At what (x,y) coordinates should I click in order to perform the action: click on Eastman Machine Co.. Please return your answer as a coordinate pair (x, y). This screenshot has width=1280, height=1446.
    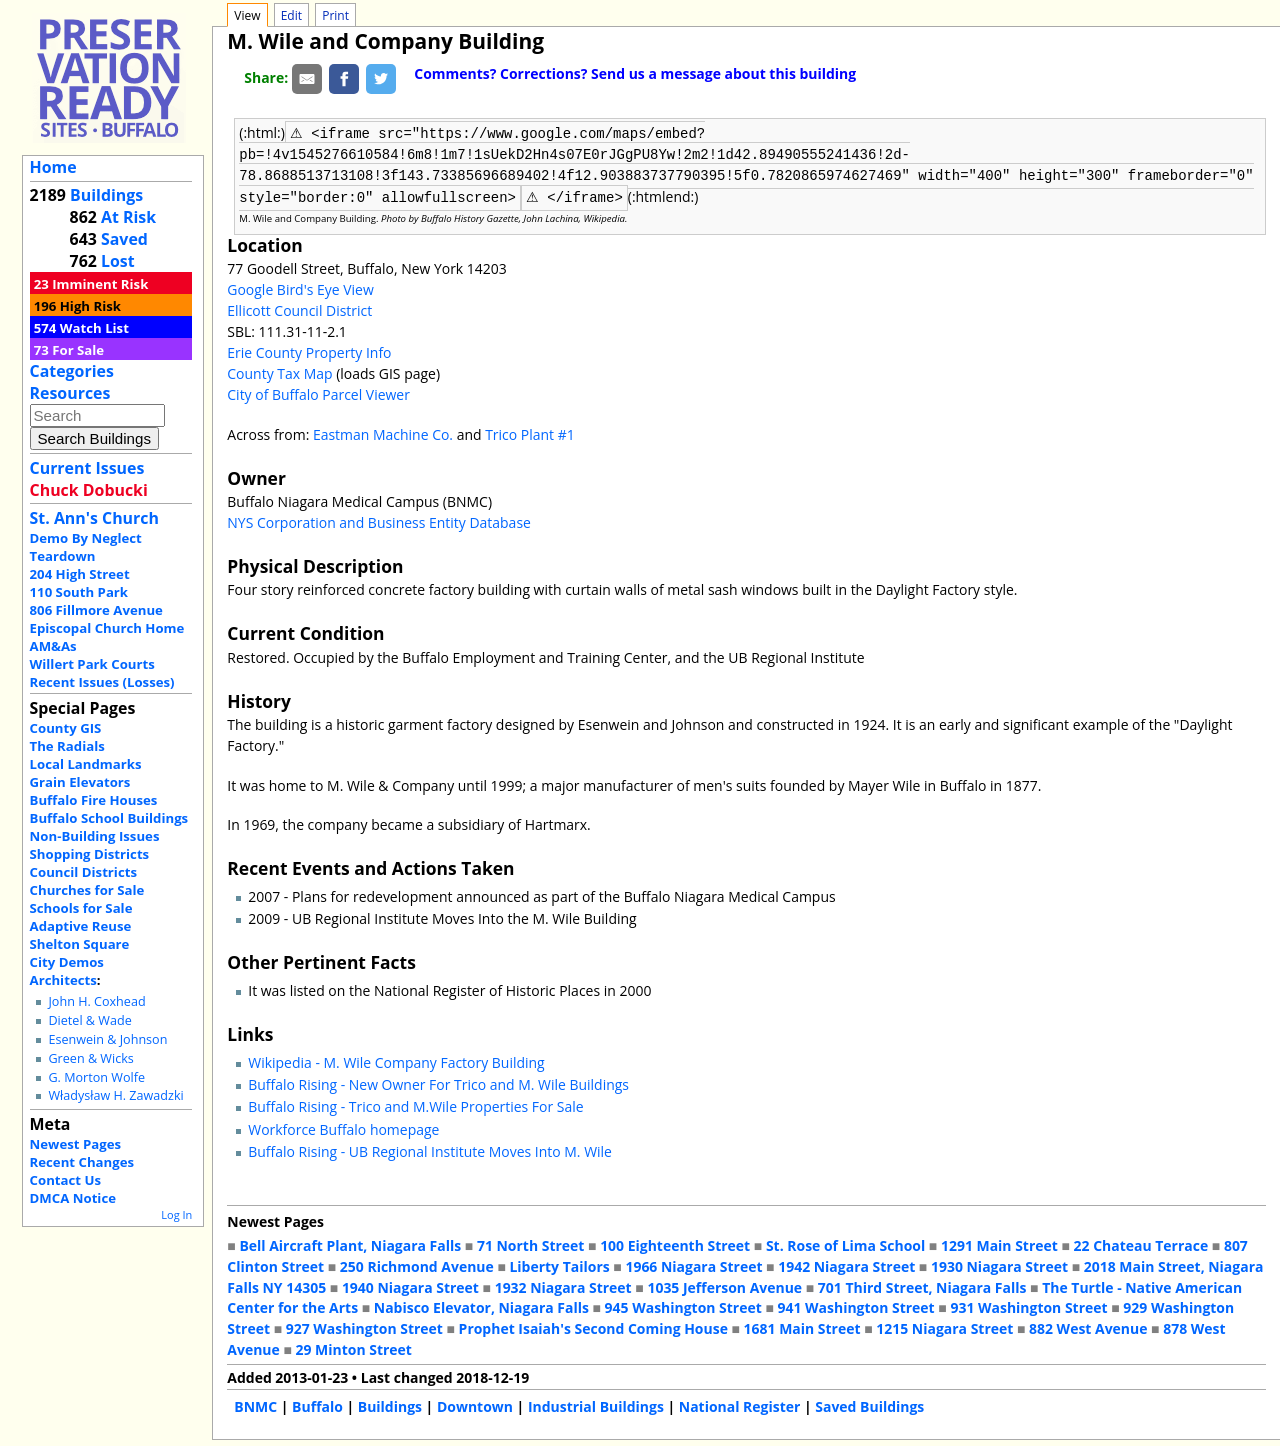
    Looking at the image, I should click on (383, 432).